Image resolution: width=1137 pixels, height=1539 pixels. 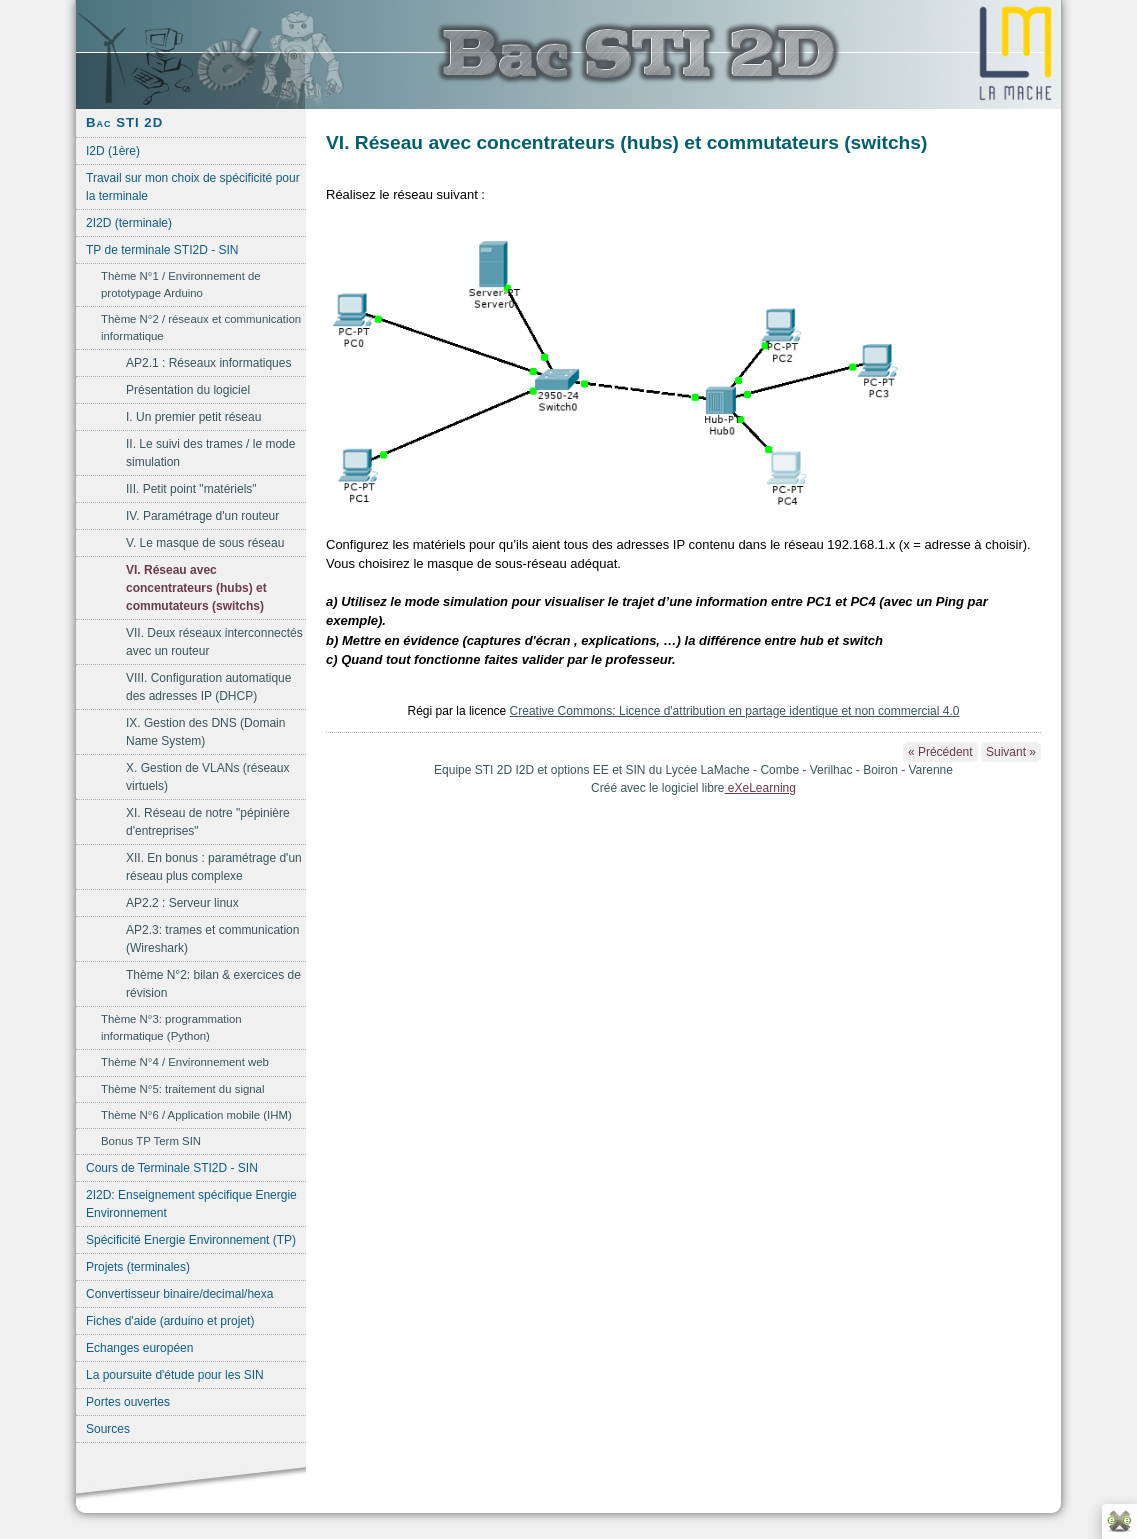 I want to click on VII. Deux réseaux interconnectés avec un routeur, so click(x=214, y=642).